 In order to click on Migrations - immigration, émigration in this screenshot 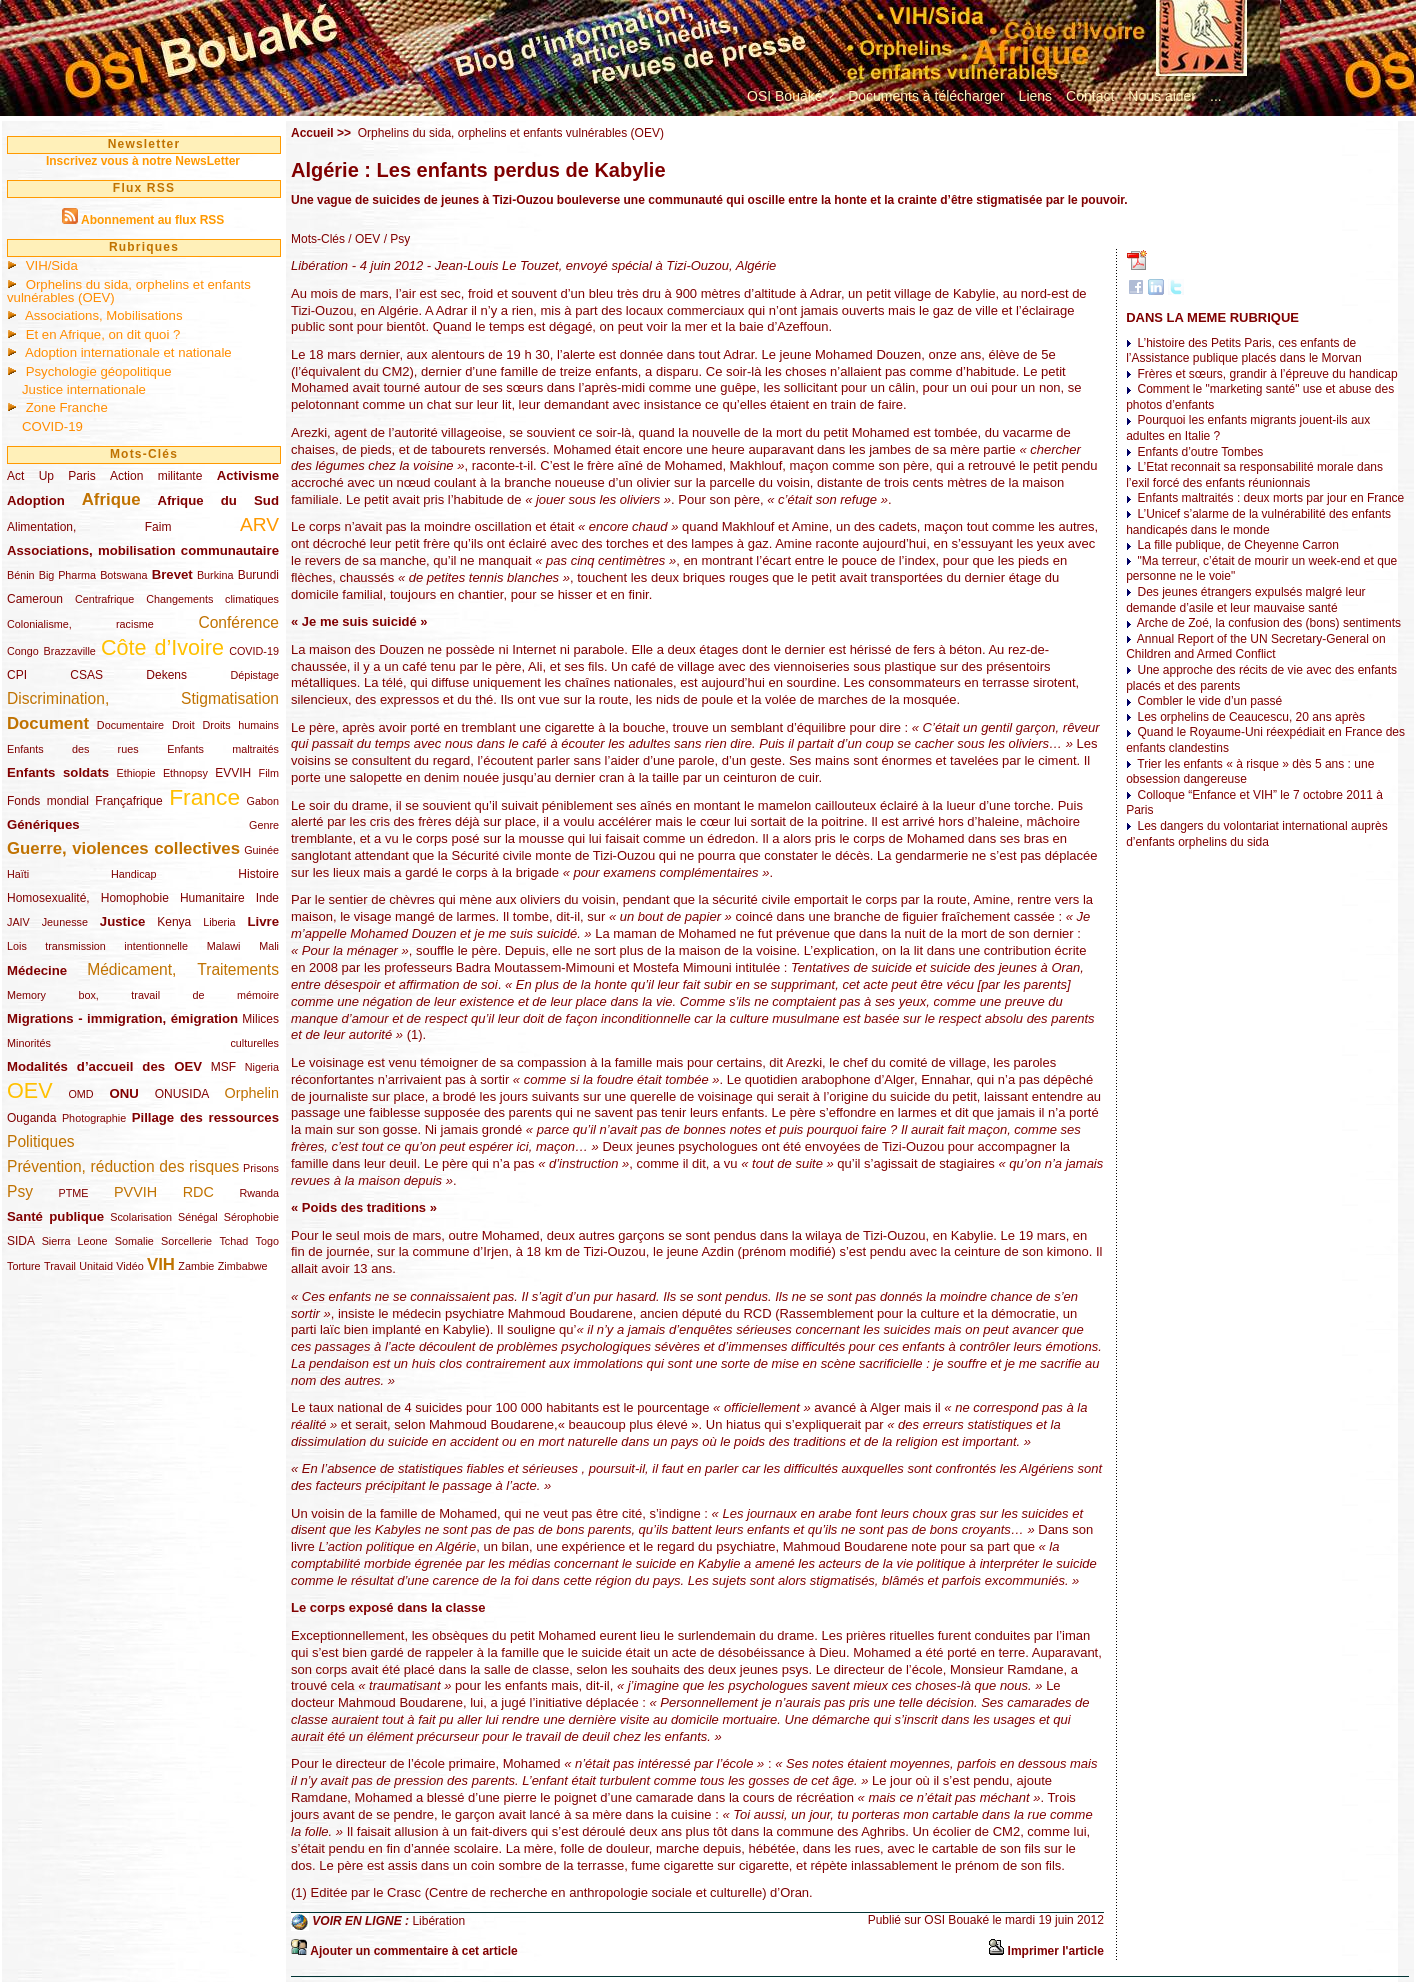, I will do `click(122, 1018)`.